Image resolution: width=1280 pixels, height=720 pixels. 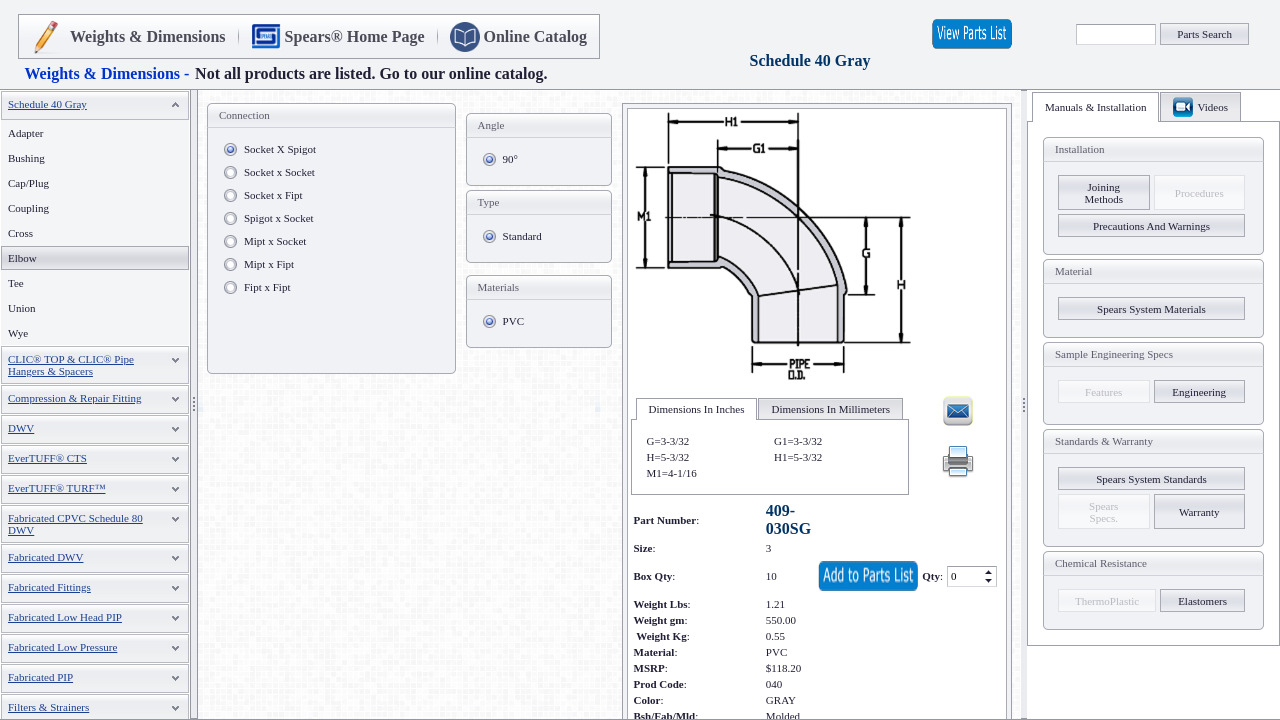 What do you see at coordinates (20, 233) in the screenshot?
I see `Cross` at bounding box center [20, 233].